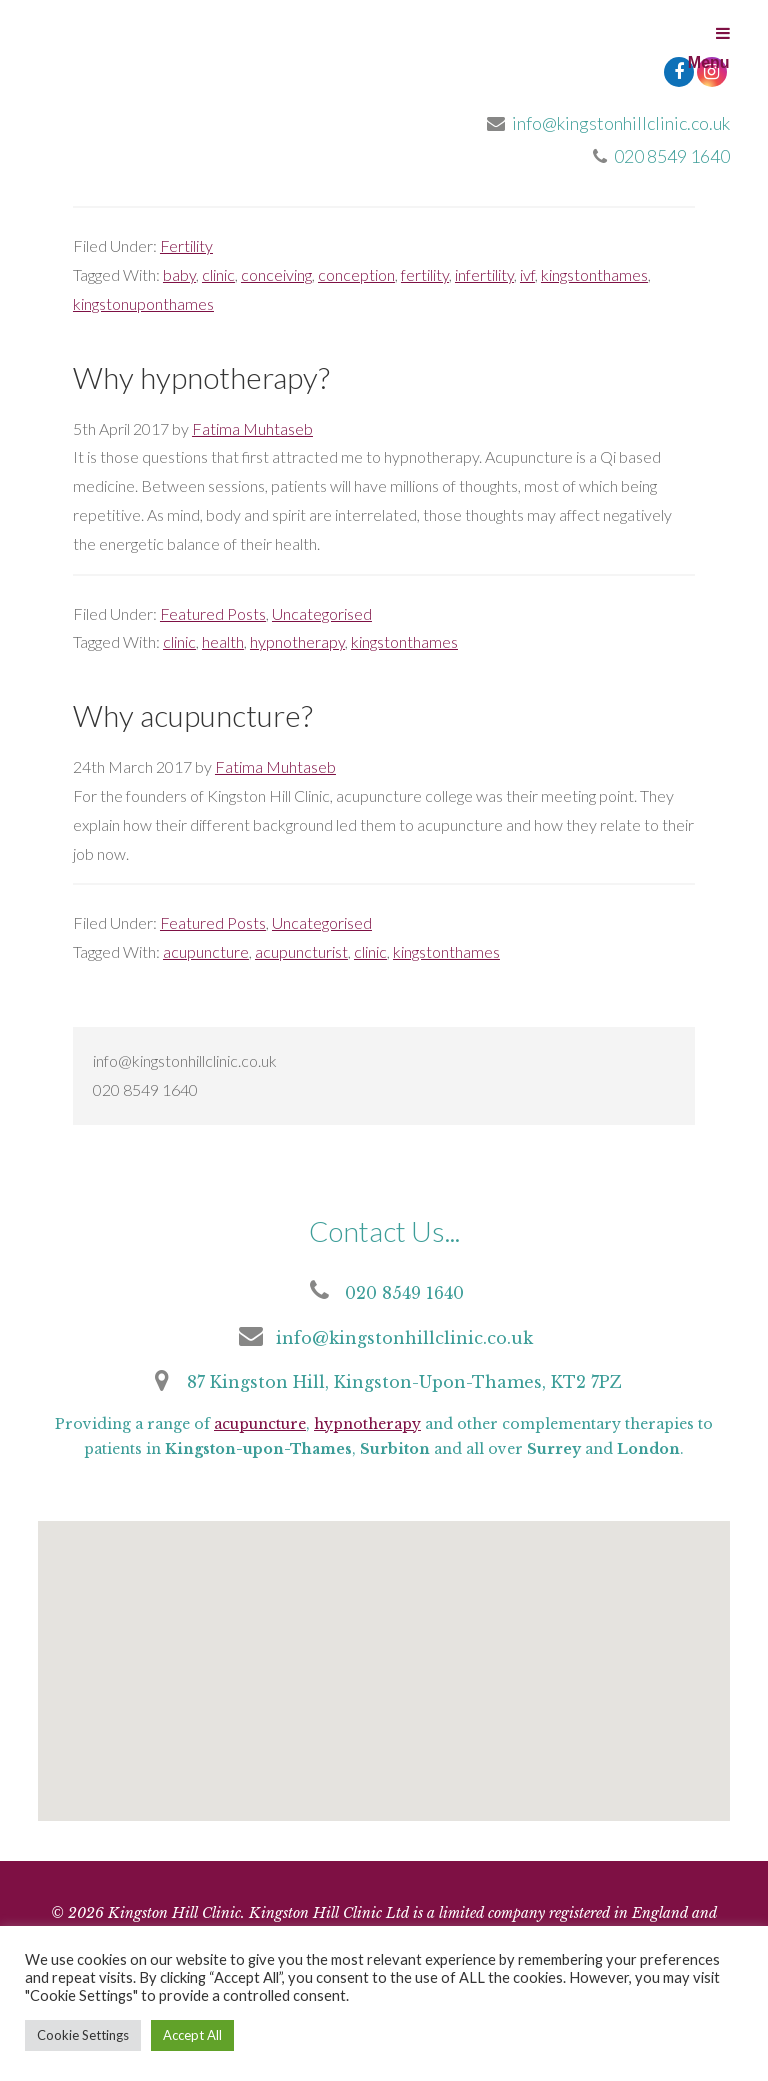 This screenshot has width=768, height=2081. What do you see at coordinates (223, 641) in the screenshot?
I see `health` at bounding box center [223, 641].